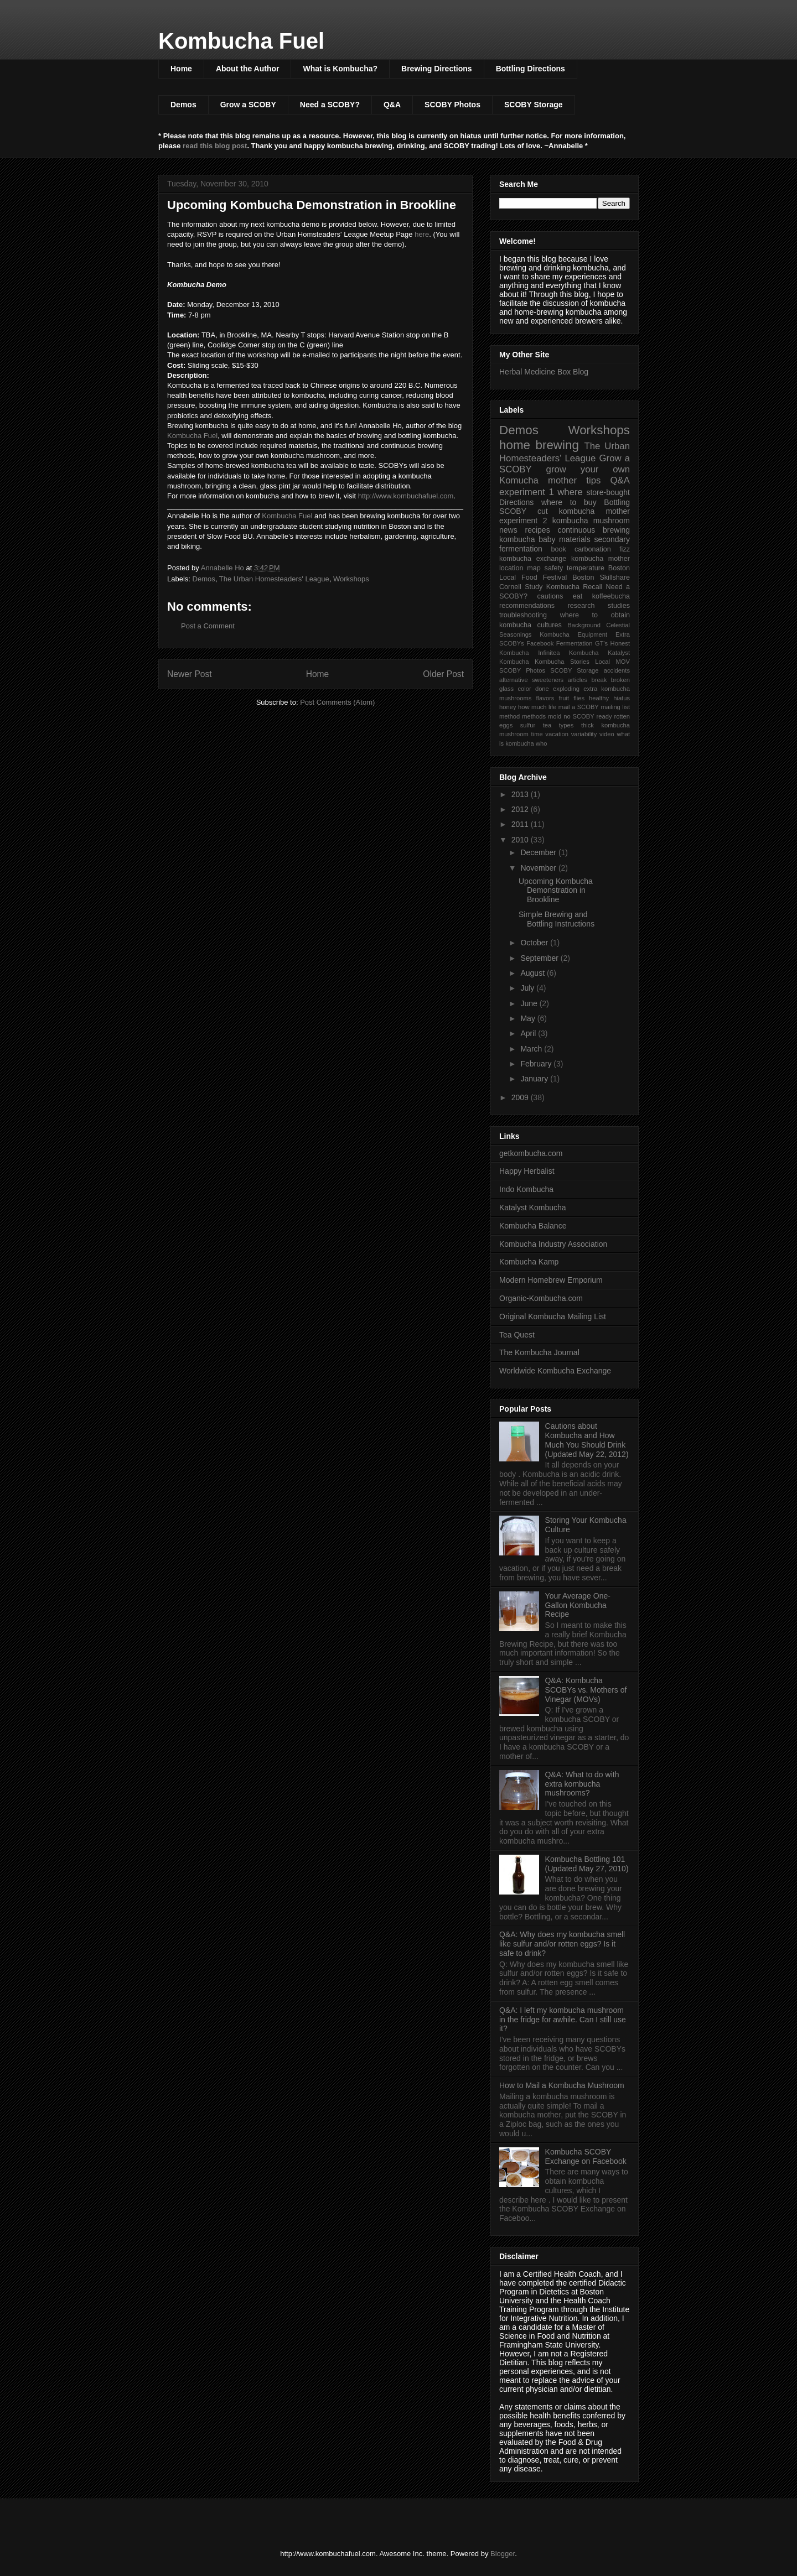  Describe the element at coordinates (537, 734) in the screenshot. I see `time` at that location.